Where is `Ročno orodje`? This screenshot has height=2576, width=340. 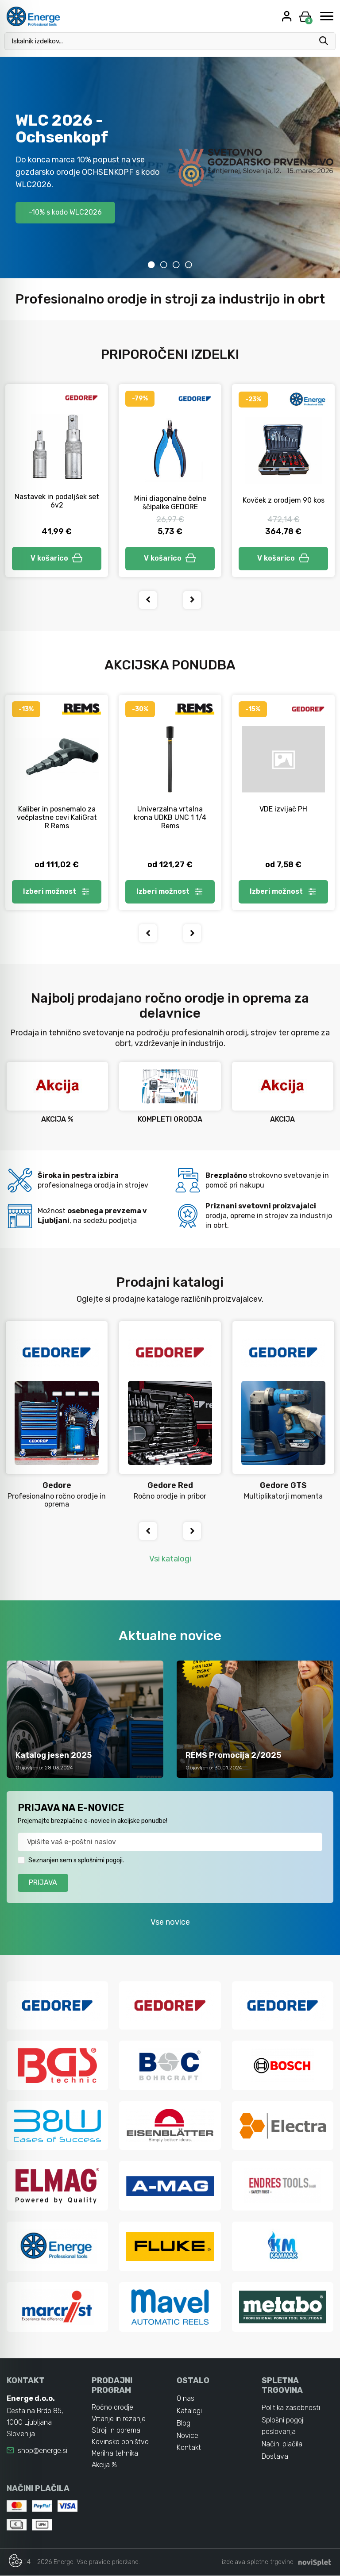
Ročno orodje is located at coordinates (112, 2407).